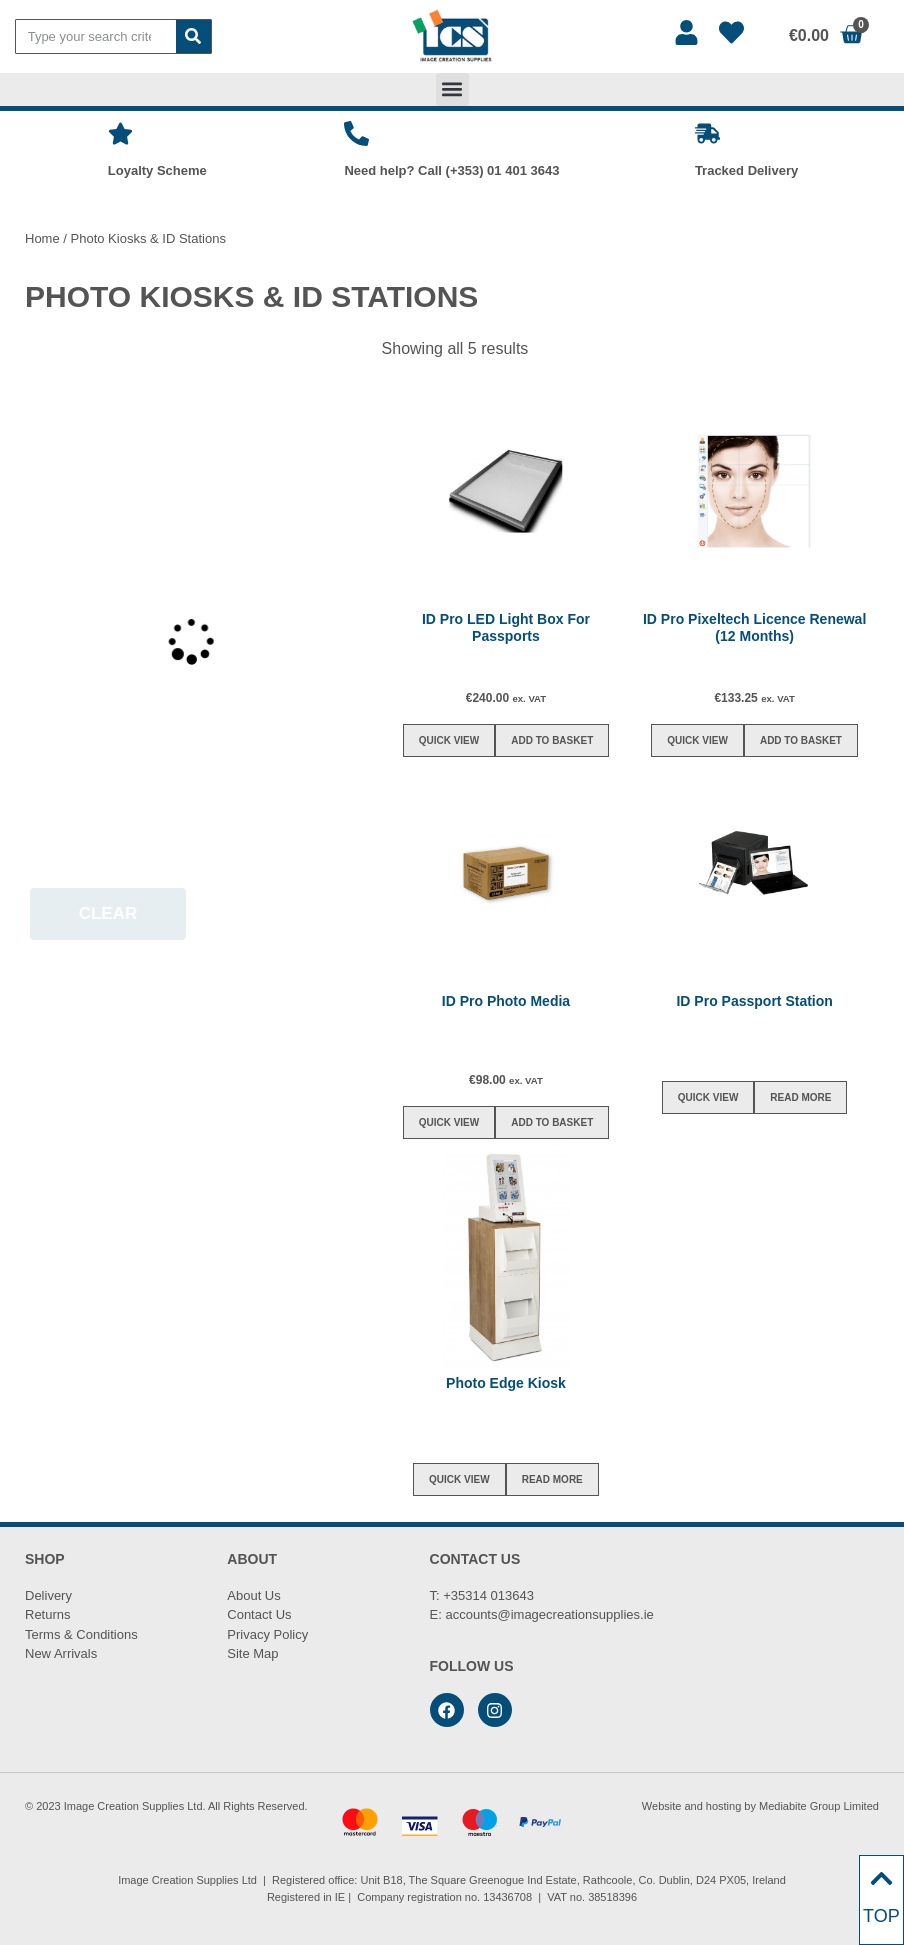 The height and width of the screenshot is (1945, 904). What do you see at coordinates (157, 170) in the screenshot?
I see `Loyalty Scheme` at bounding box center [157, 170].